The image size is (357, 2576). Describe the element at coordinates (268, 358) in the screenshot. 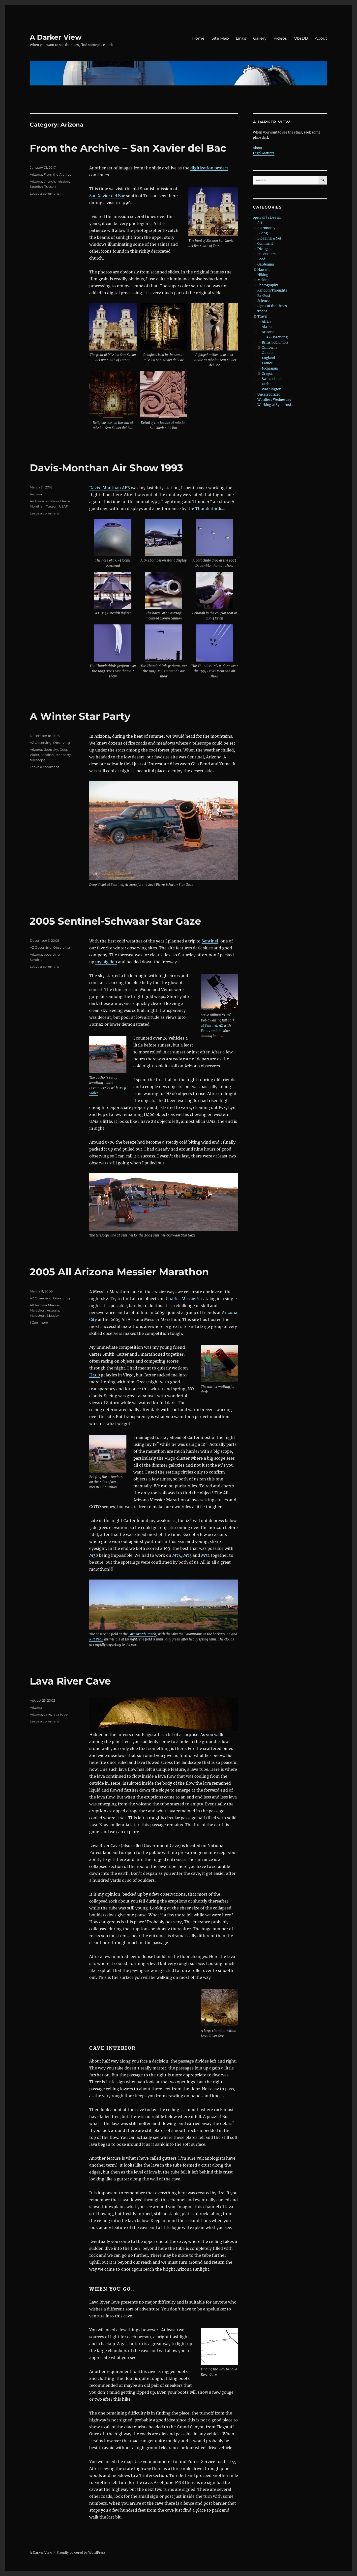

I see `England` at that location.